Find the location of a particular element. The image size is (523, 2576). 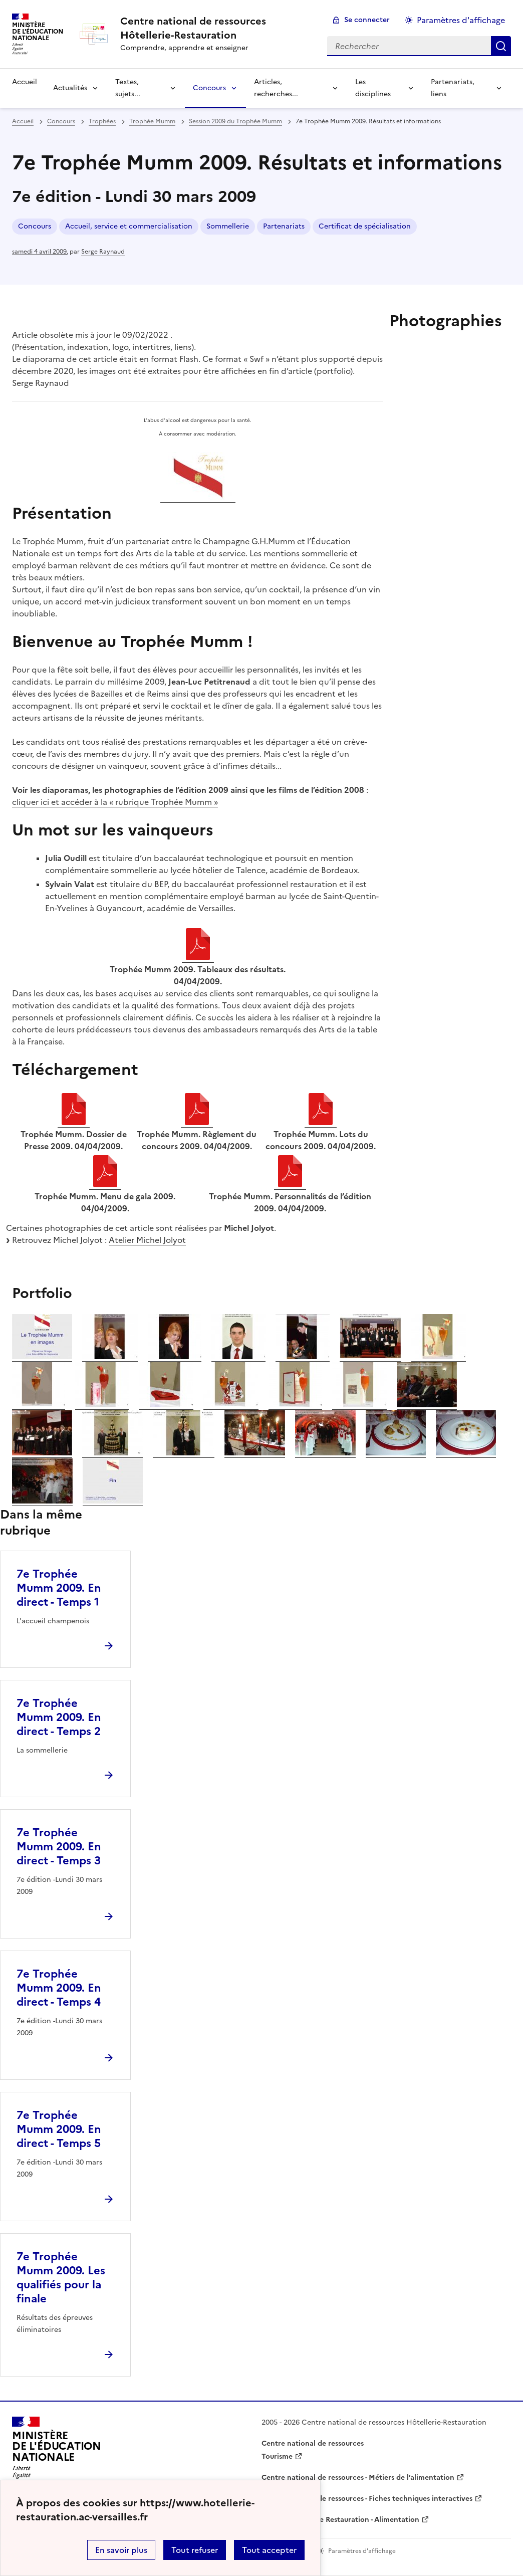

[ouvrir l'image 20] is located at coordinates (396, 1452).